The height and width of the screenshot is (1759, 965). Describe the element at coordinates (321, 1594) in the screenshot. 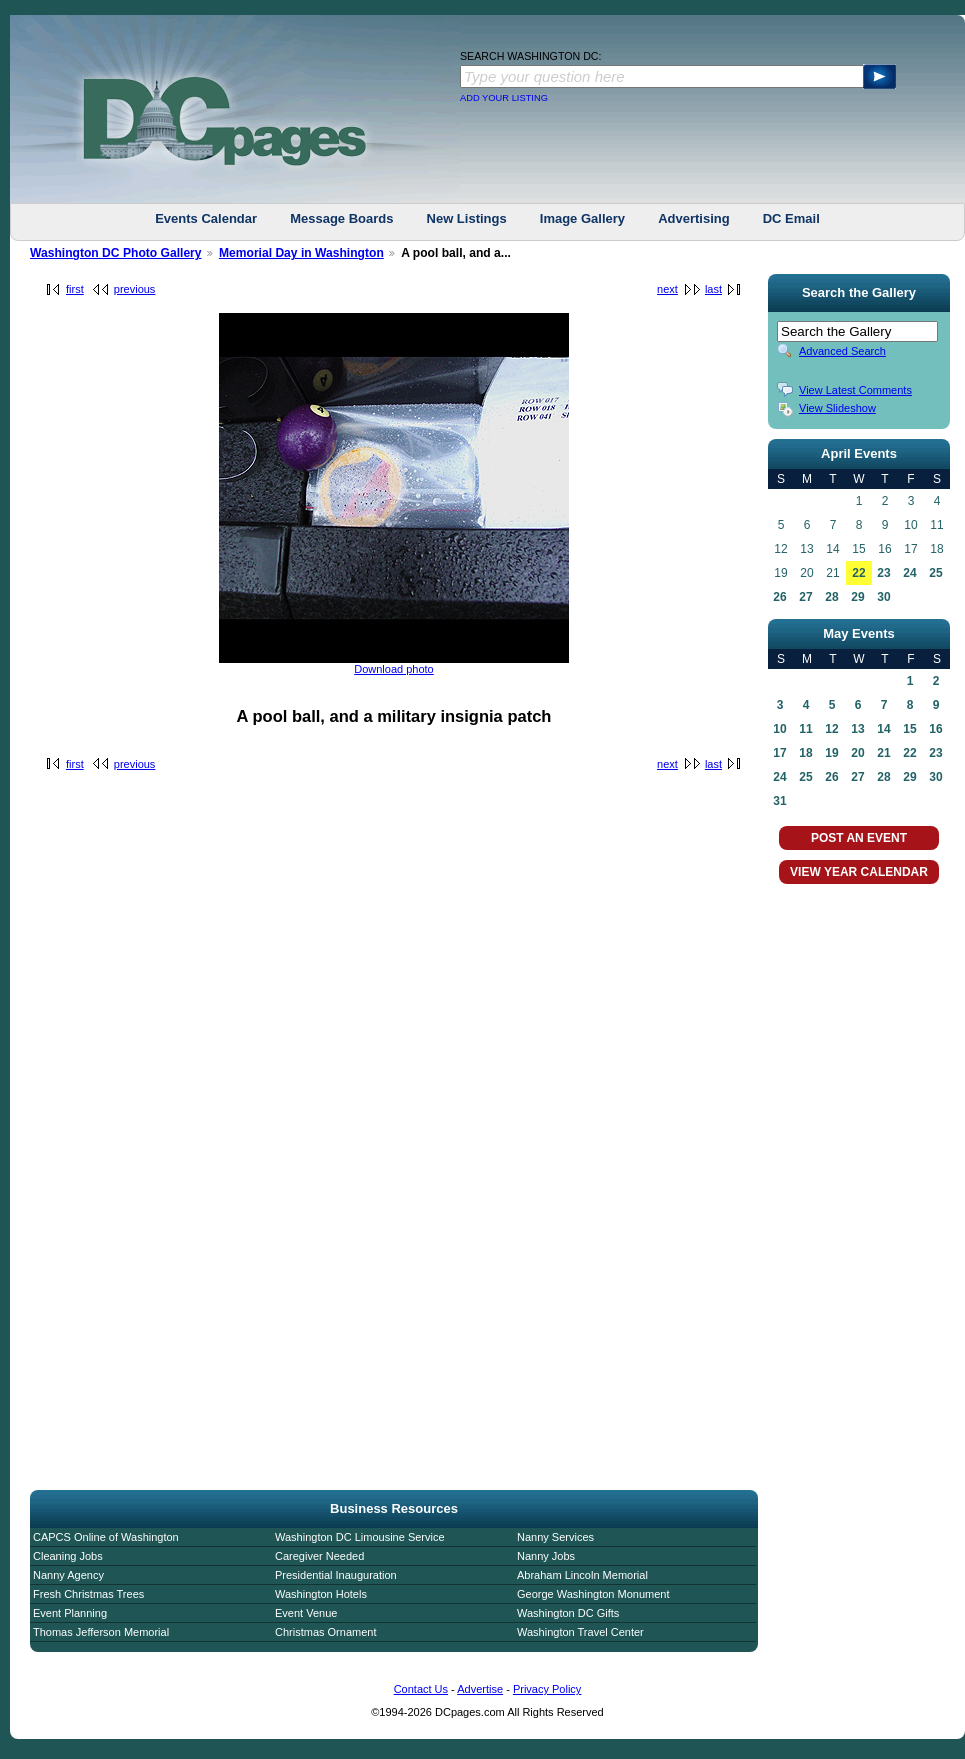

I see `Washington Hotels` at that location.